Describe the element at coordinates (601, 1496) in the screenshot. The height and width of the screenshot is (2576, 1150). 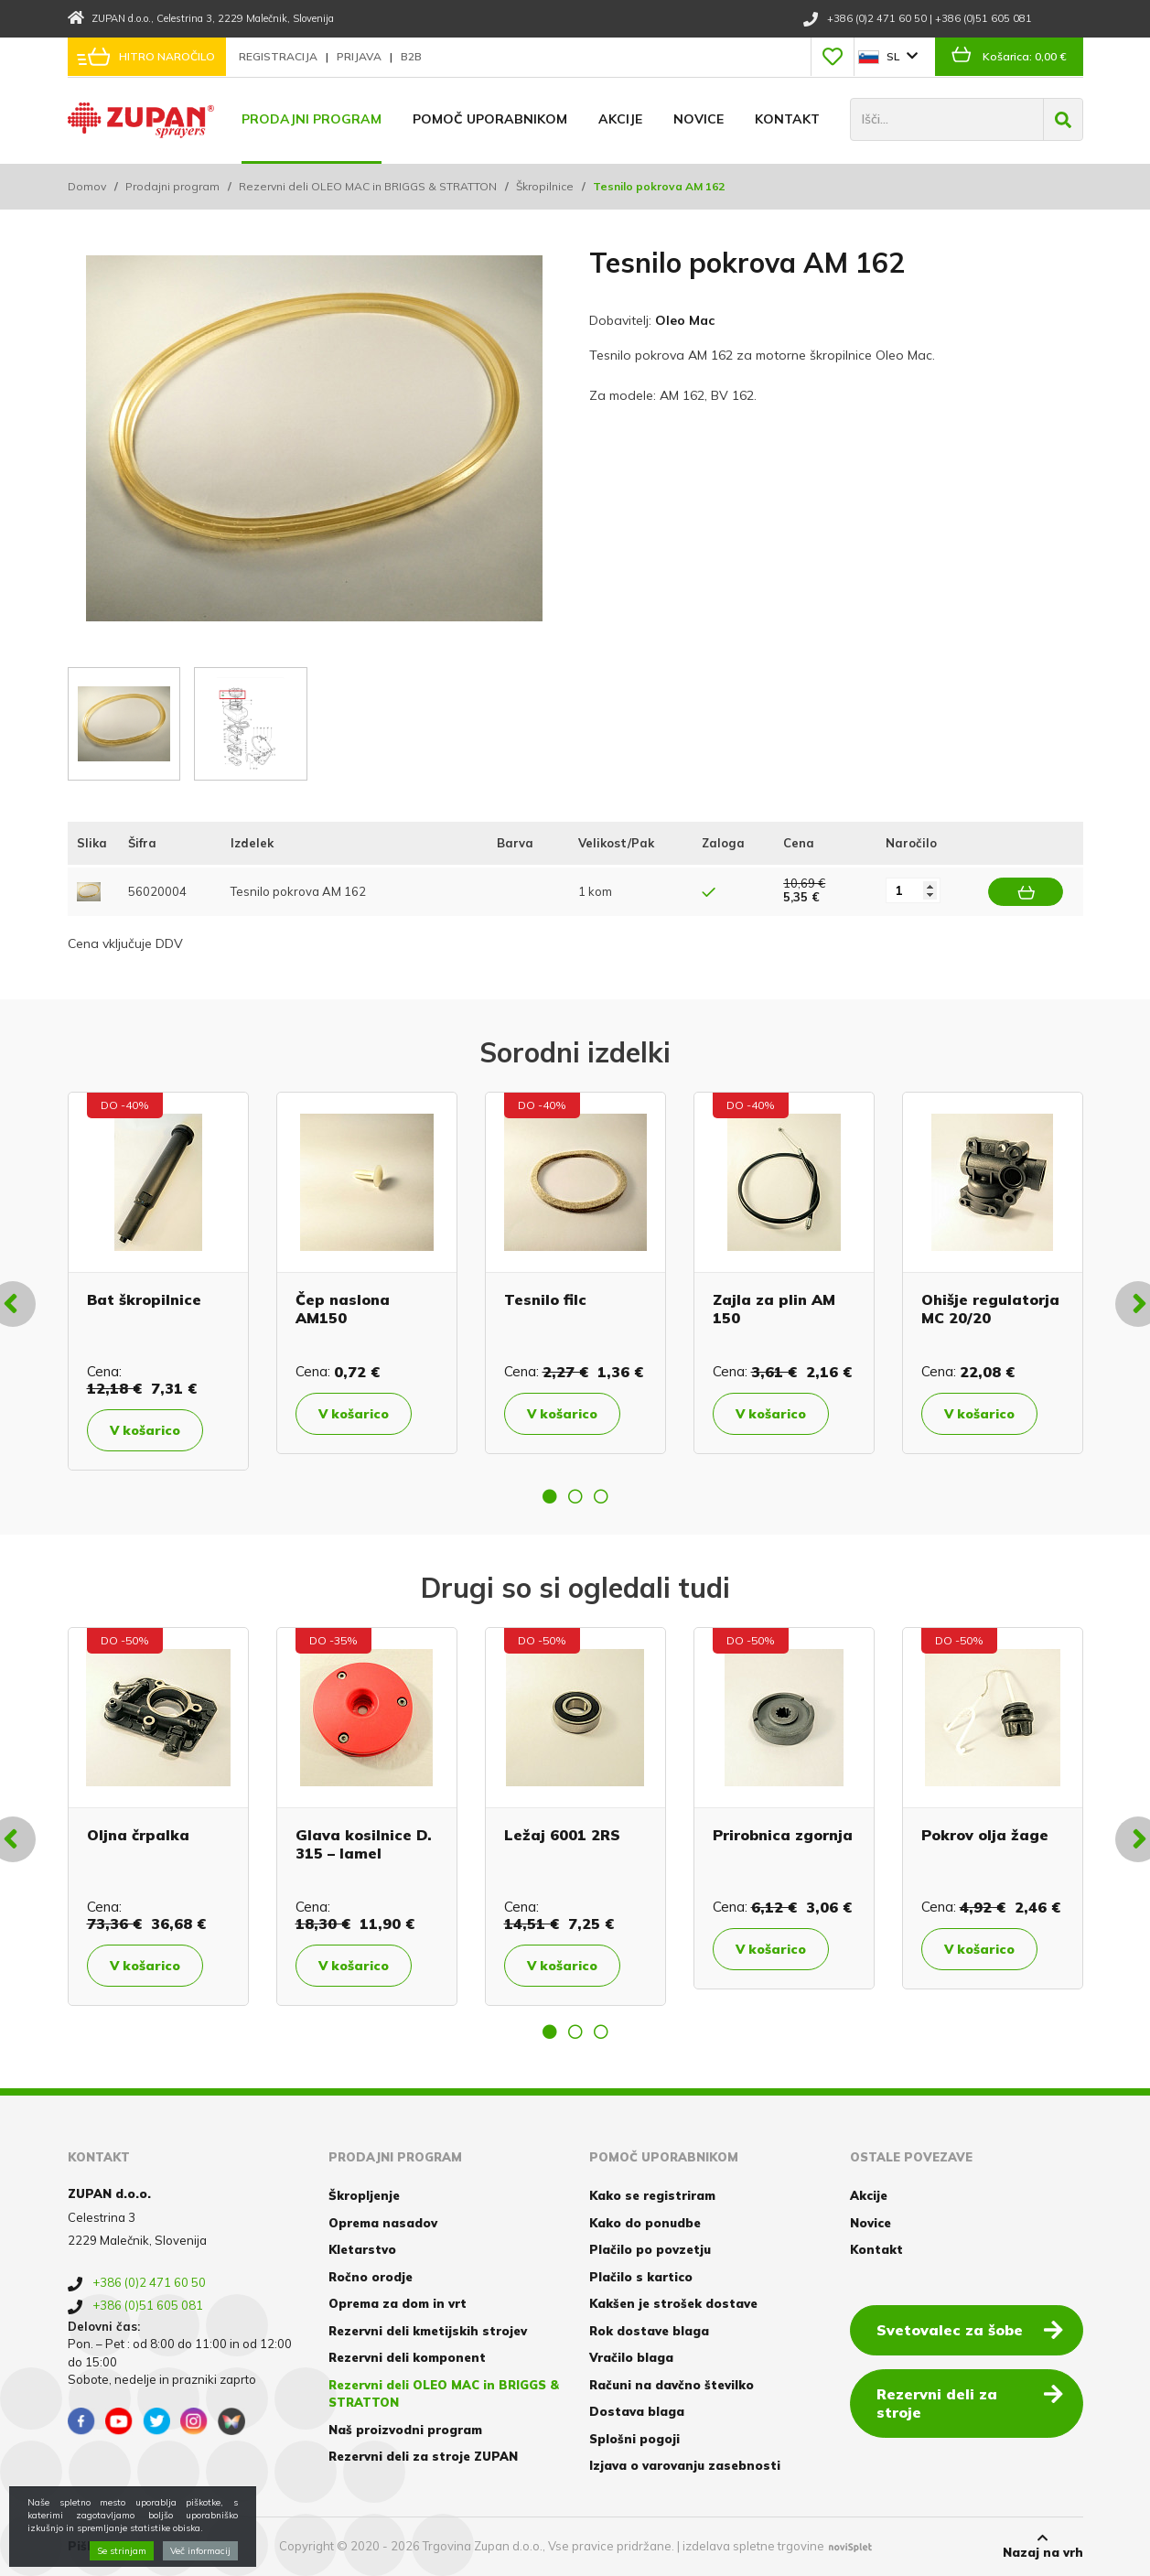
I see `3 [button]` at that location.